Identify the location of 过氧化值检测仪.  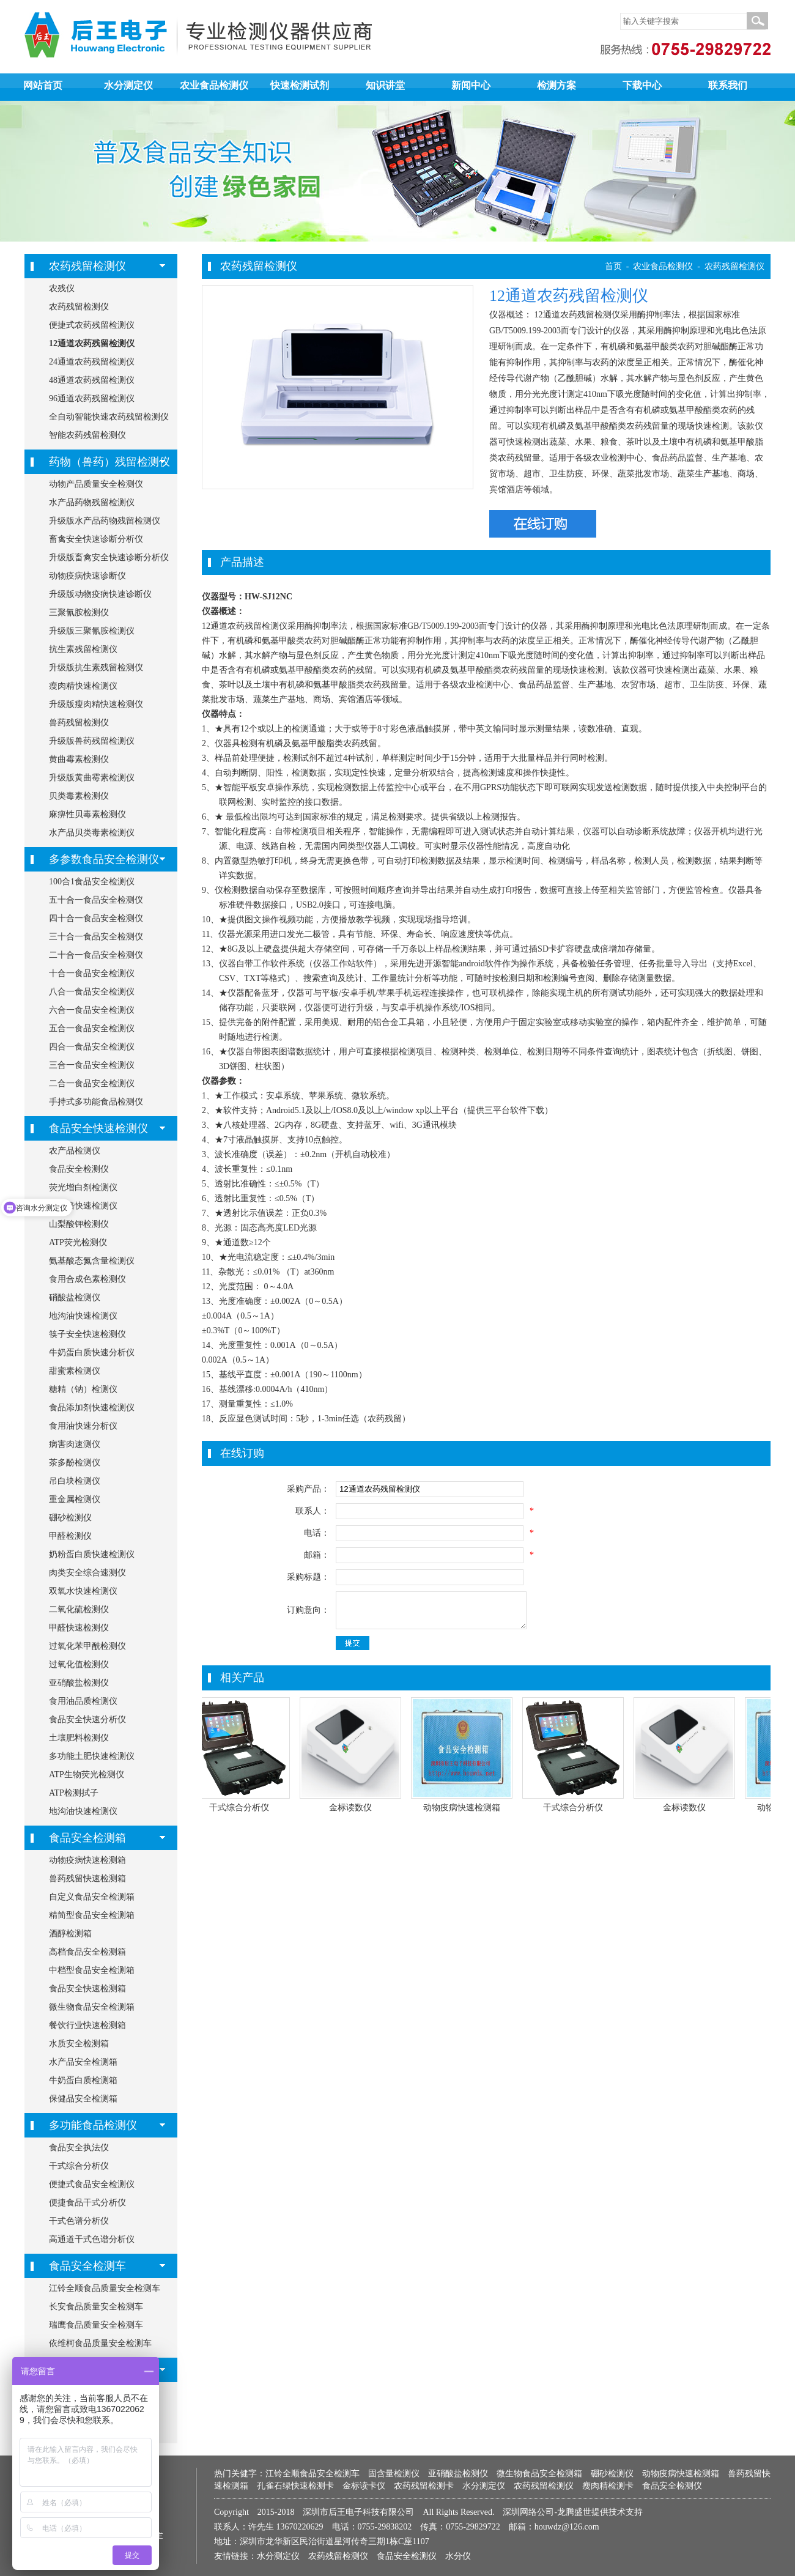
(79, 1664).